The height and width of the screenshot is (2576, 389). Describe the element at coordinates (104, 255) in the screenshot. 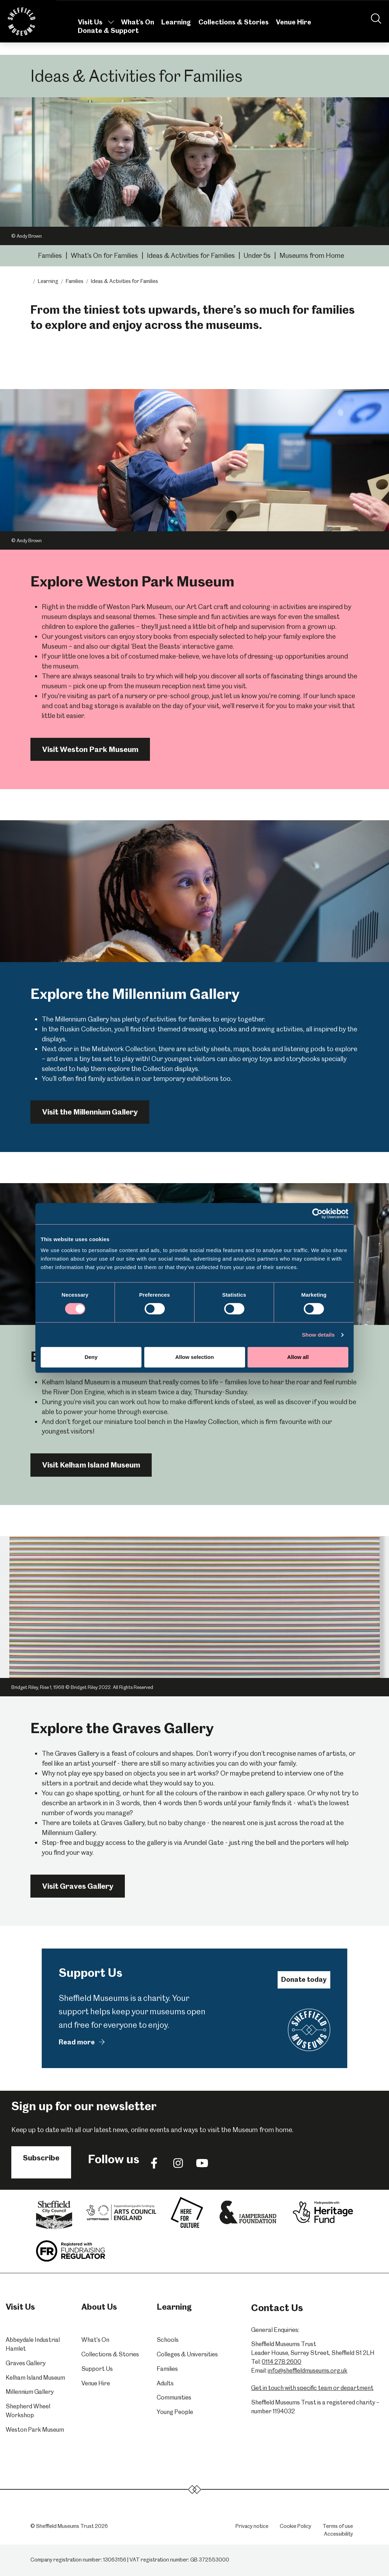

I see `What's On for Families` at that location.